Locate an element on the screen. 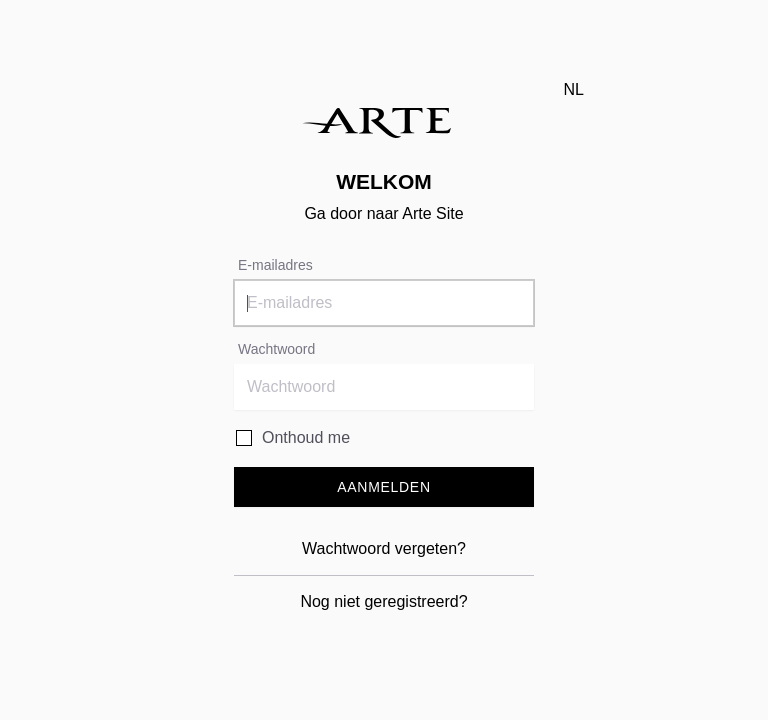 The image size is (768, 720). Wachtwoord vergeten? is located at coordinates (384, 548).